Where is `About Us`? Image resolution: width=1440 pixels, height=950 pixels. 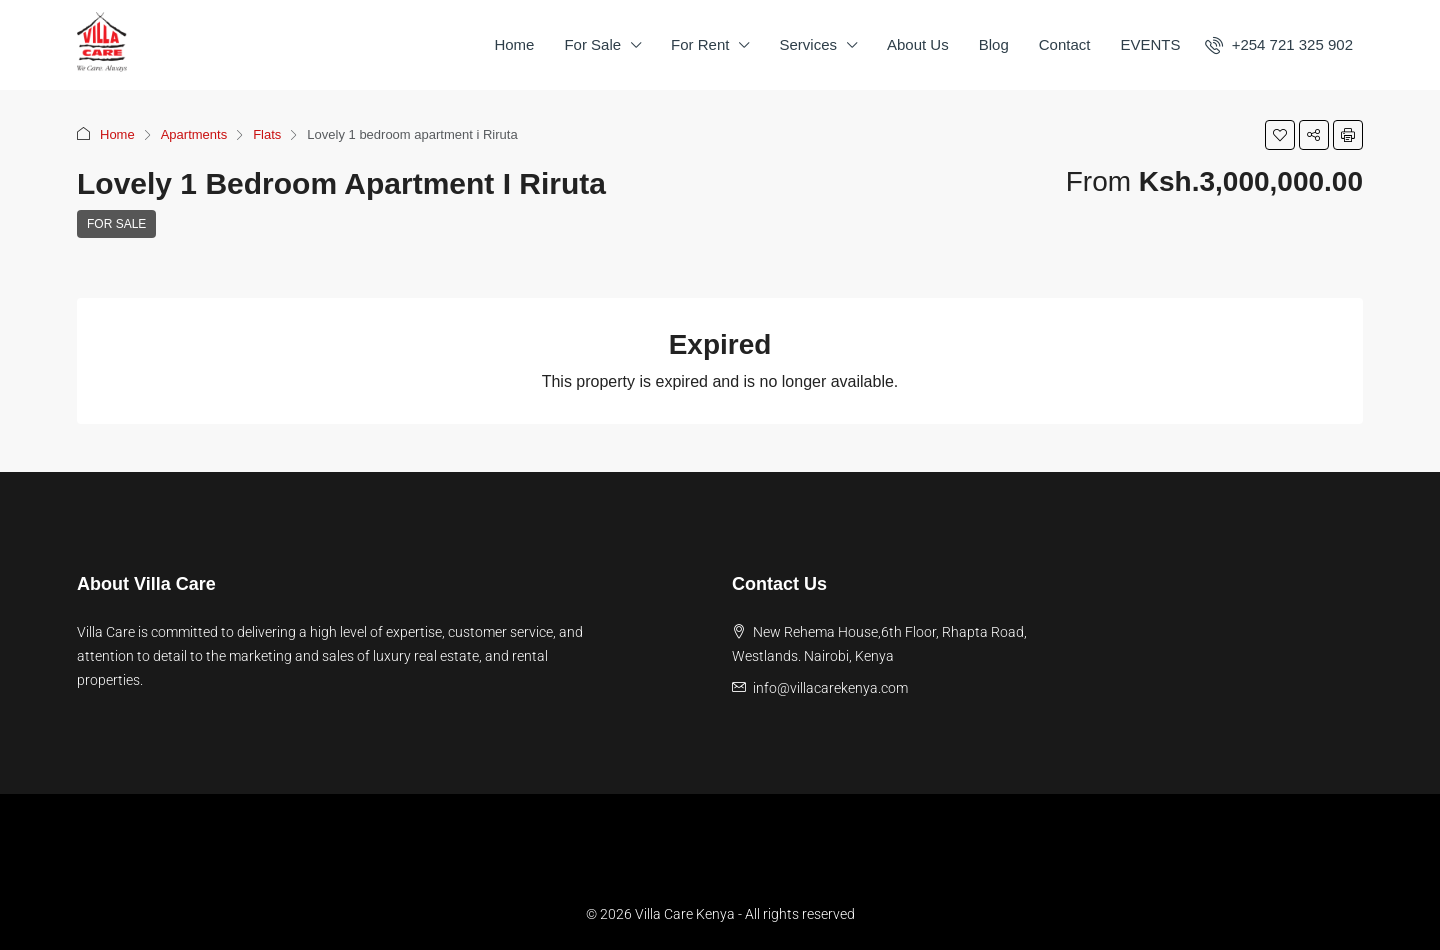
About Us is located at coordinates (918, 44).